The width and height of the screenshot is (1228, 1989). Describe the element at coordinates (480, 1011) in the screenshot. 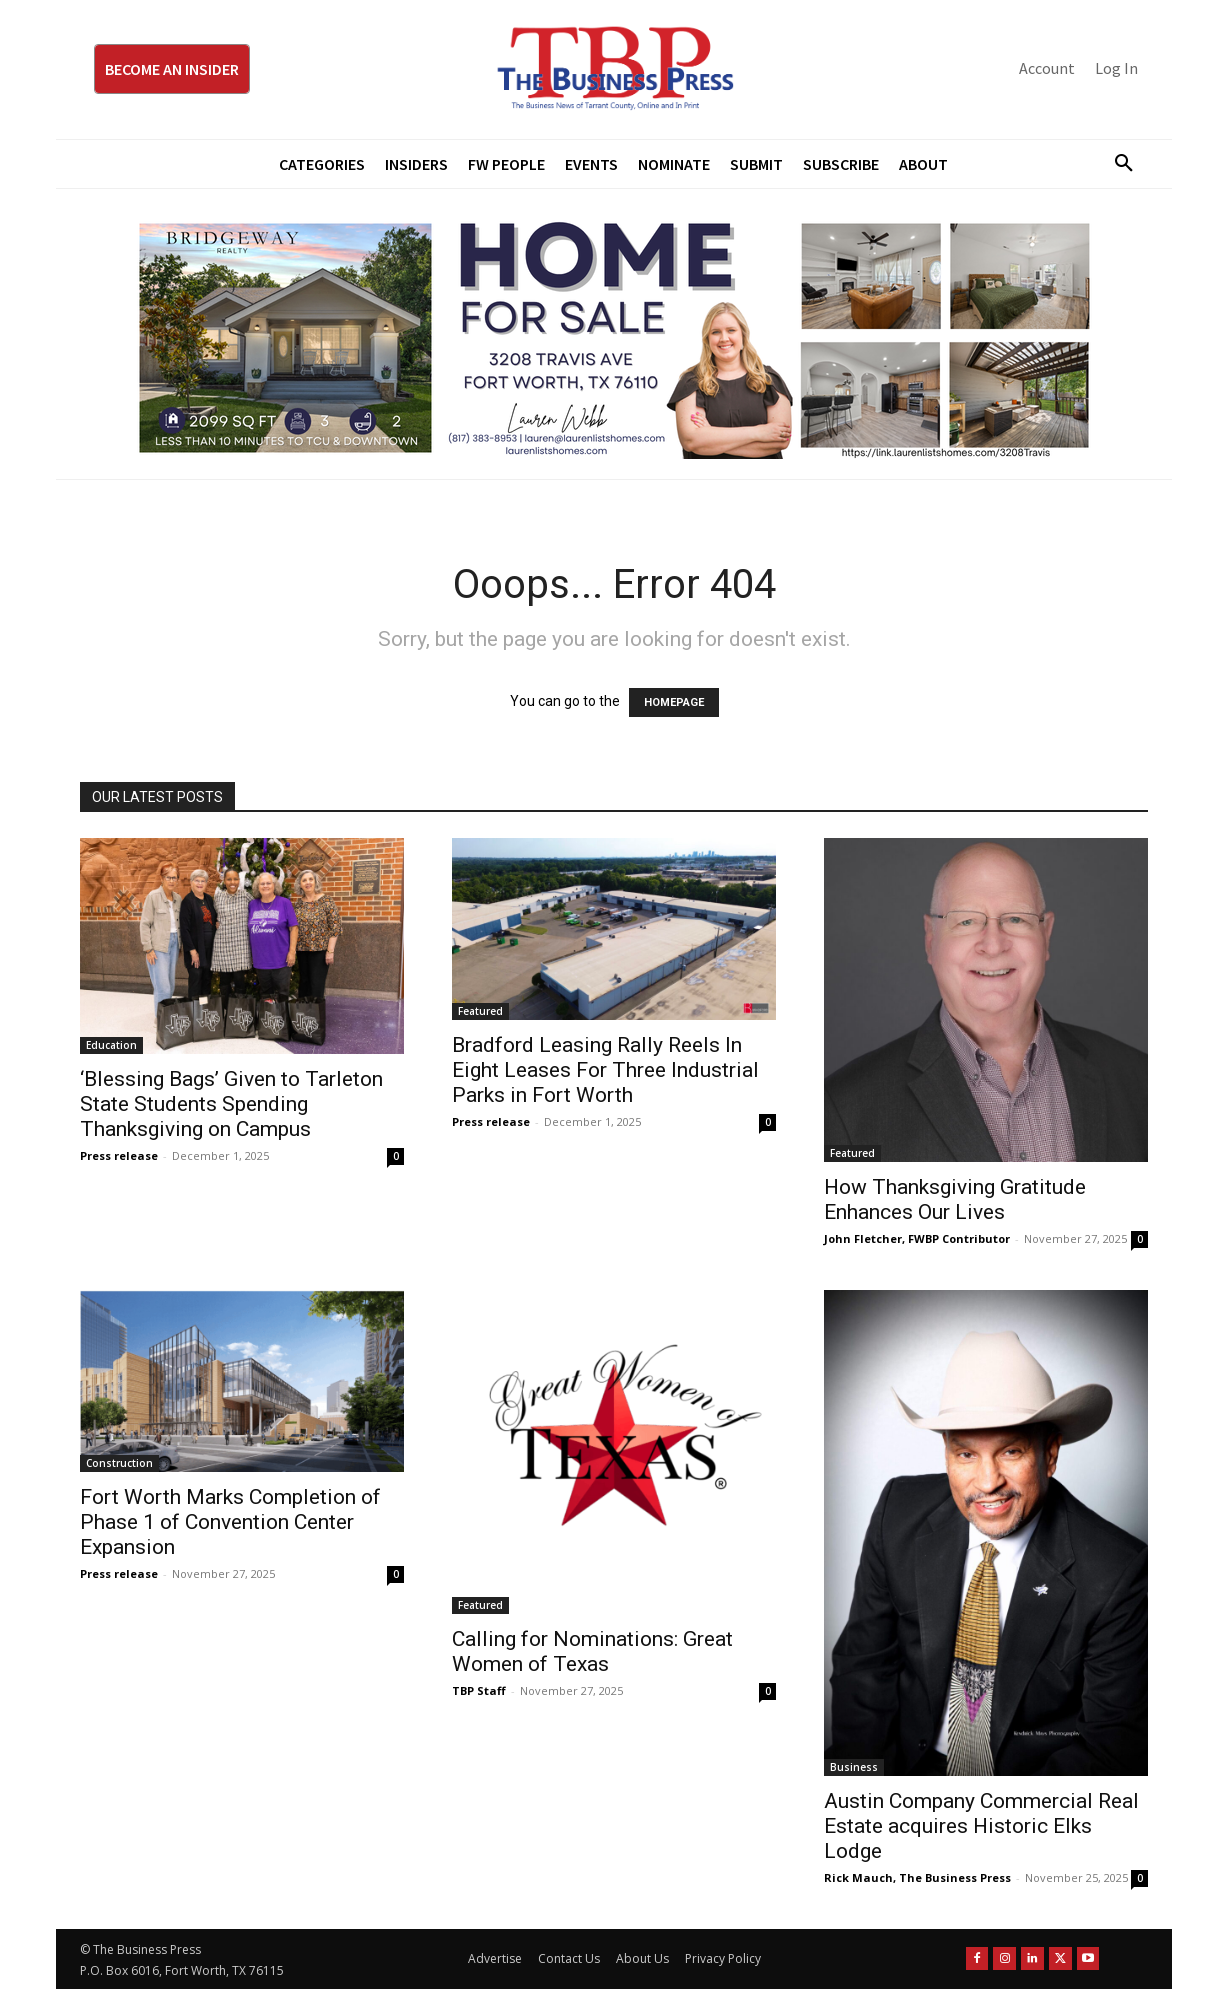

I see `Featured` at that location.